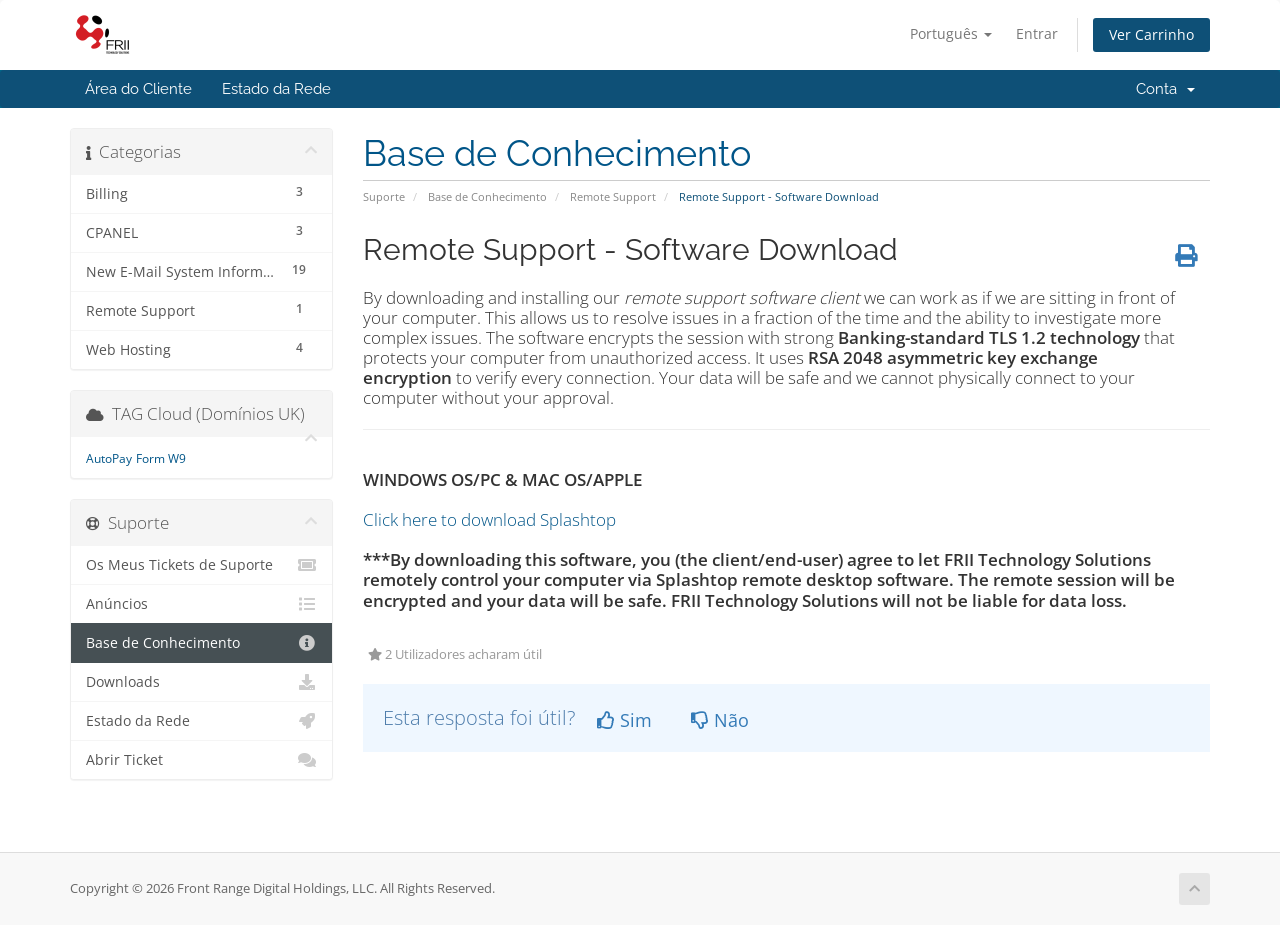  I want to click on Ver Carrinho, so click(1151, 34).